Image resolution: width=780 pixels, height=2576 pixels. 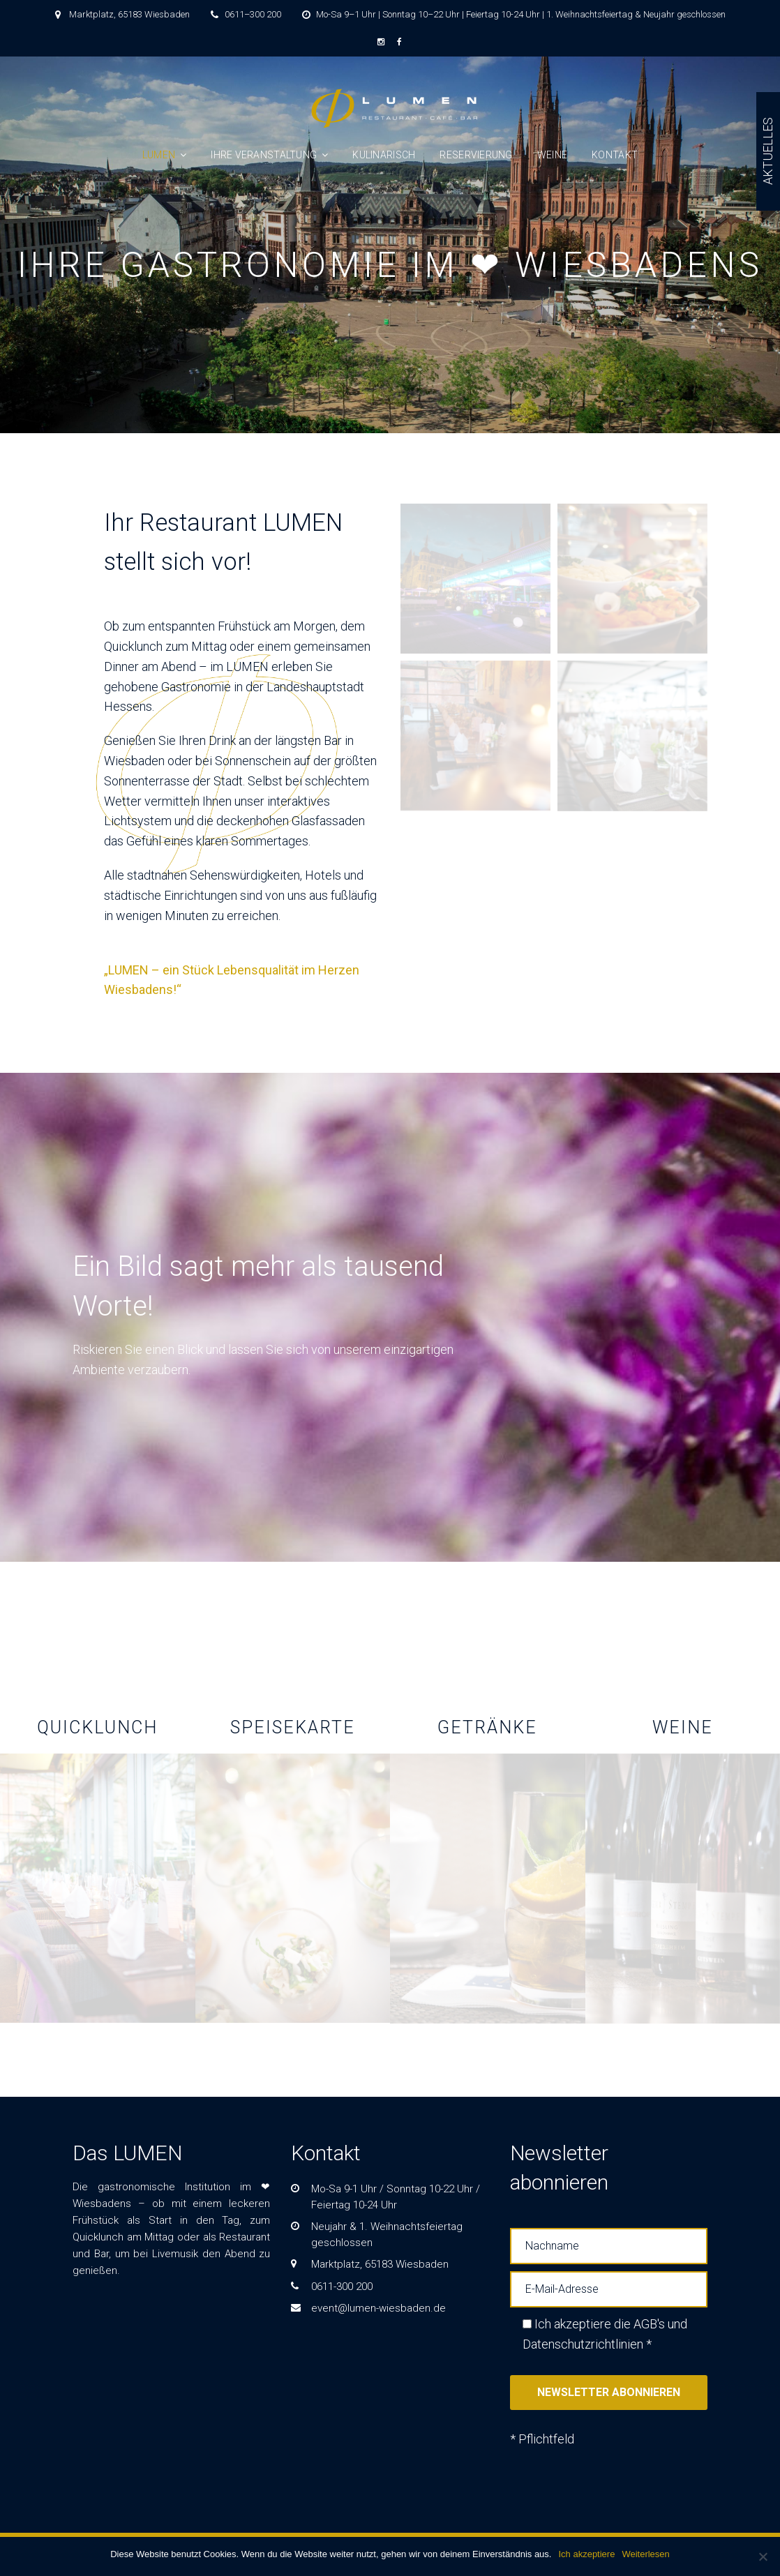 I want to click on Weine, so click(x=552, y=154).